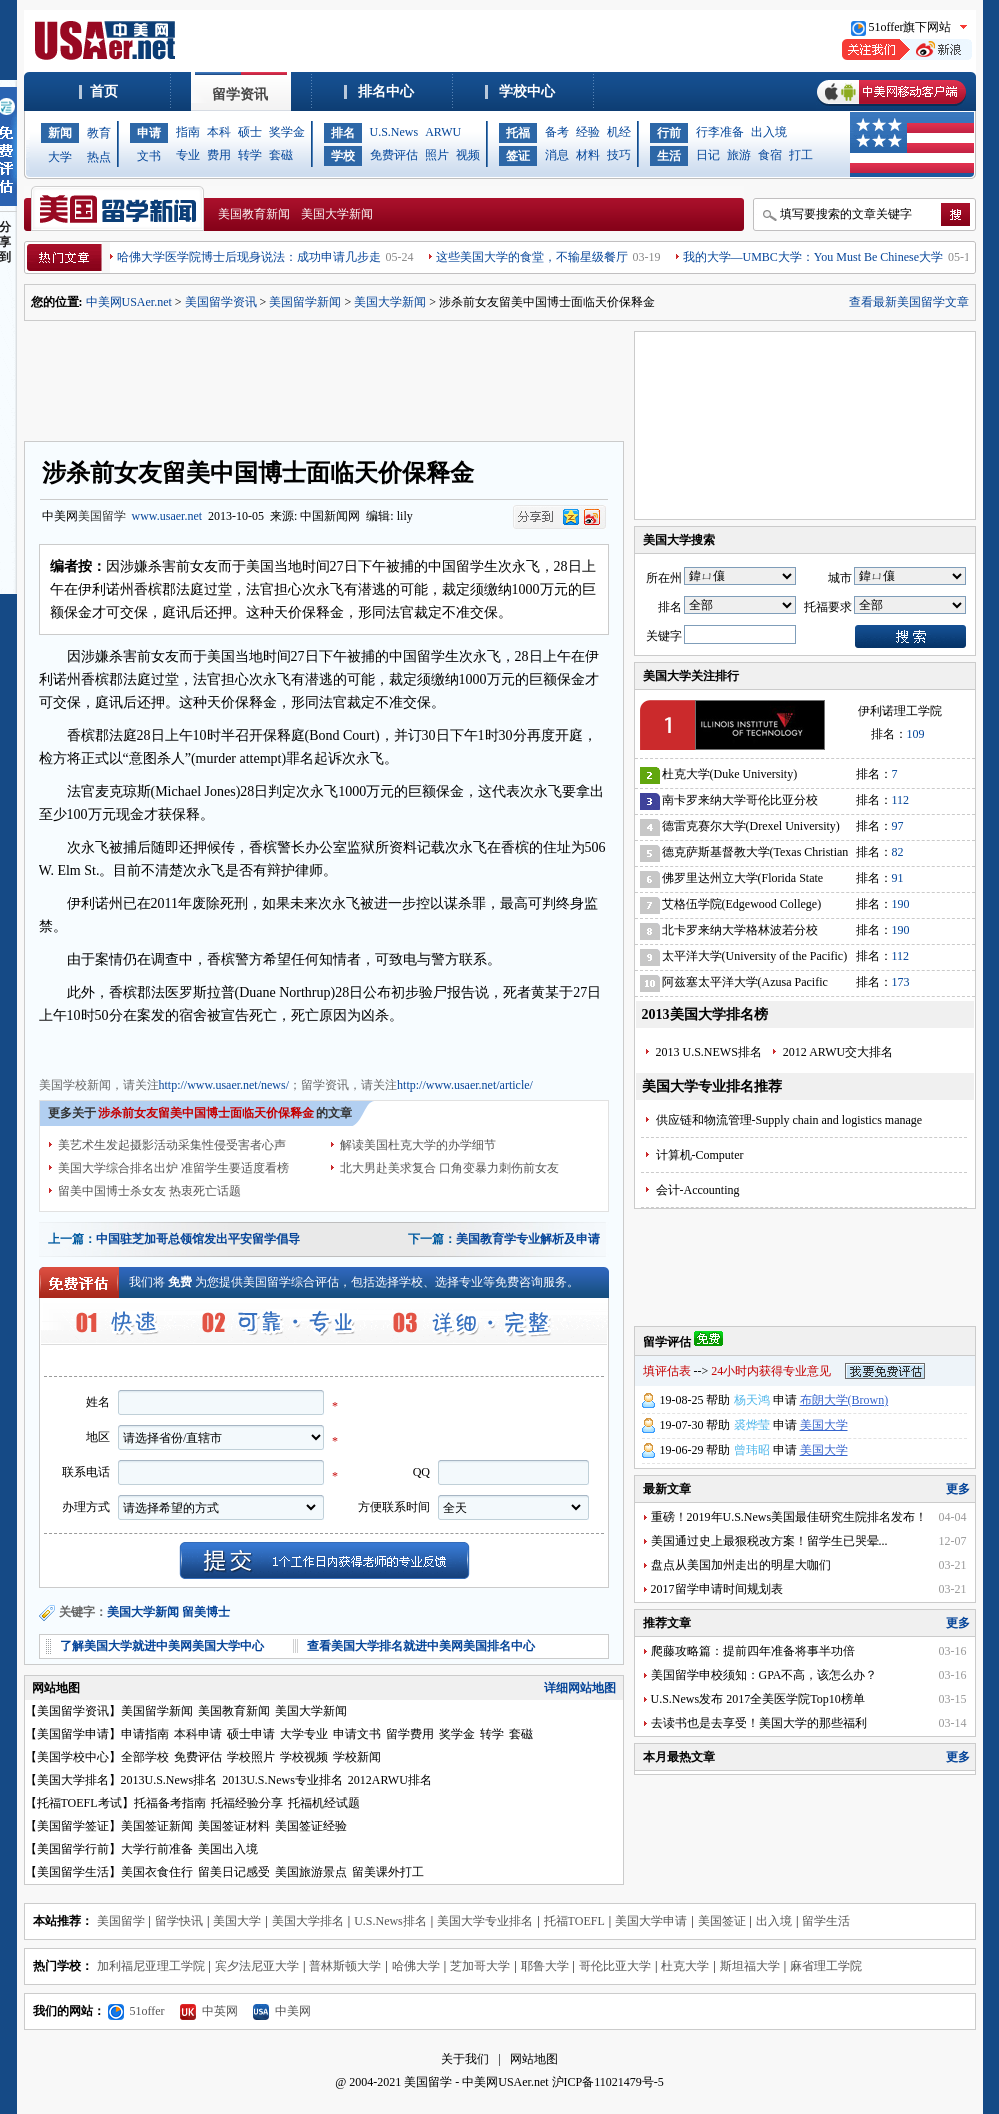 This screenshot has width=999, height=2114. Describe the element at coordinates (532, 257) in the screenshot. I see `这些美国大学的食堂，不输星级餐厅` at that location.